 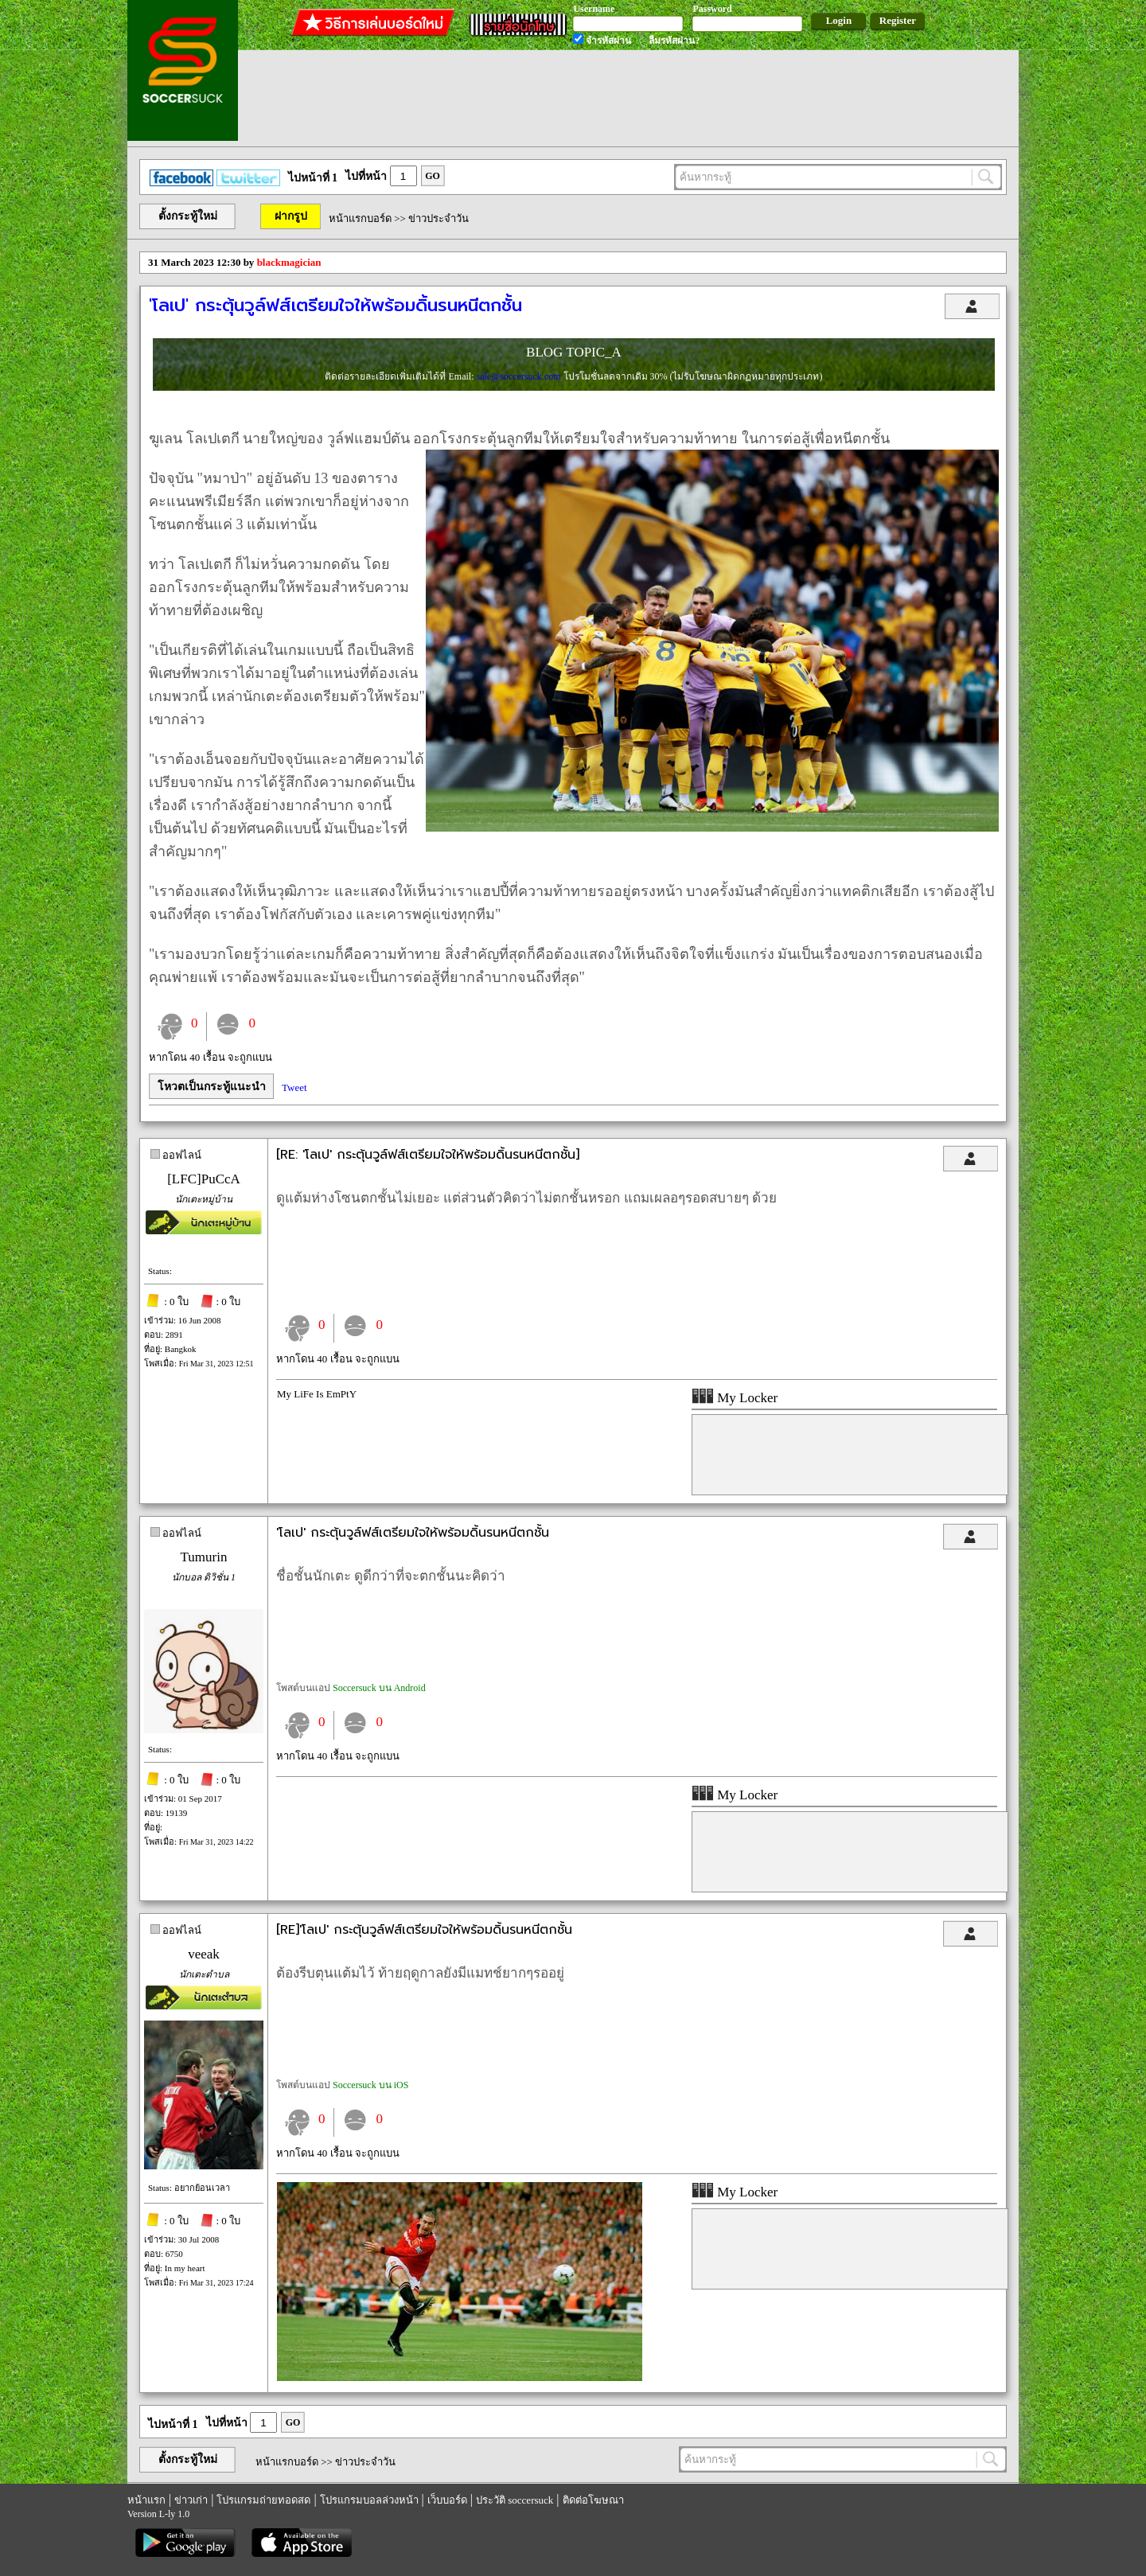 I want to click on Tweet, so click(x=294, y=1087).